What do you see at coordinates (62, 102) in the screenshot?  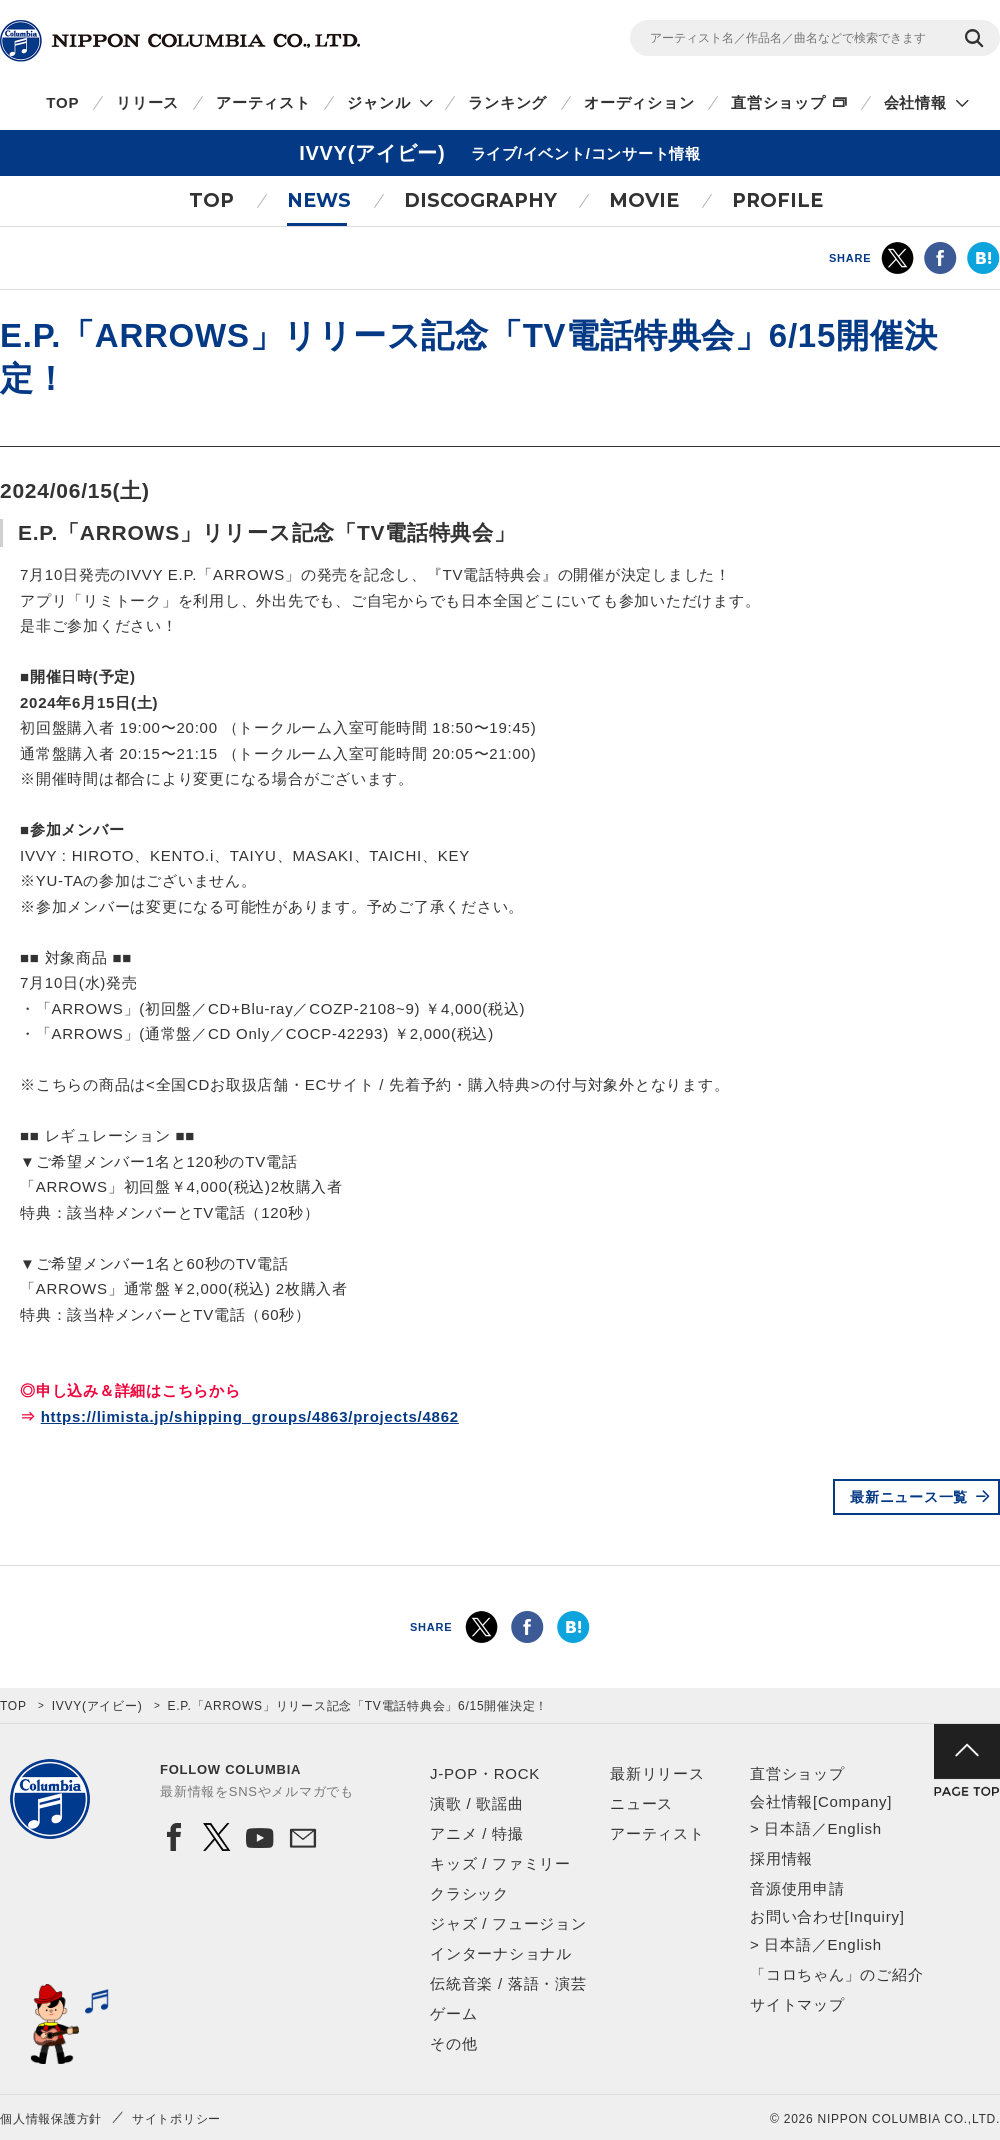 I see `TOP` at bounding box center [62, 102].